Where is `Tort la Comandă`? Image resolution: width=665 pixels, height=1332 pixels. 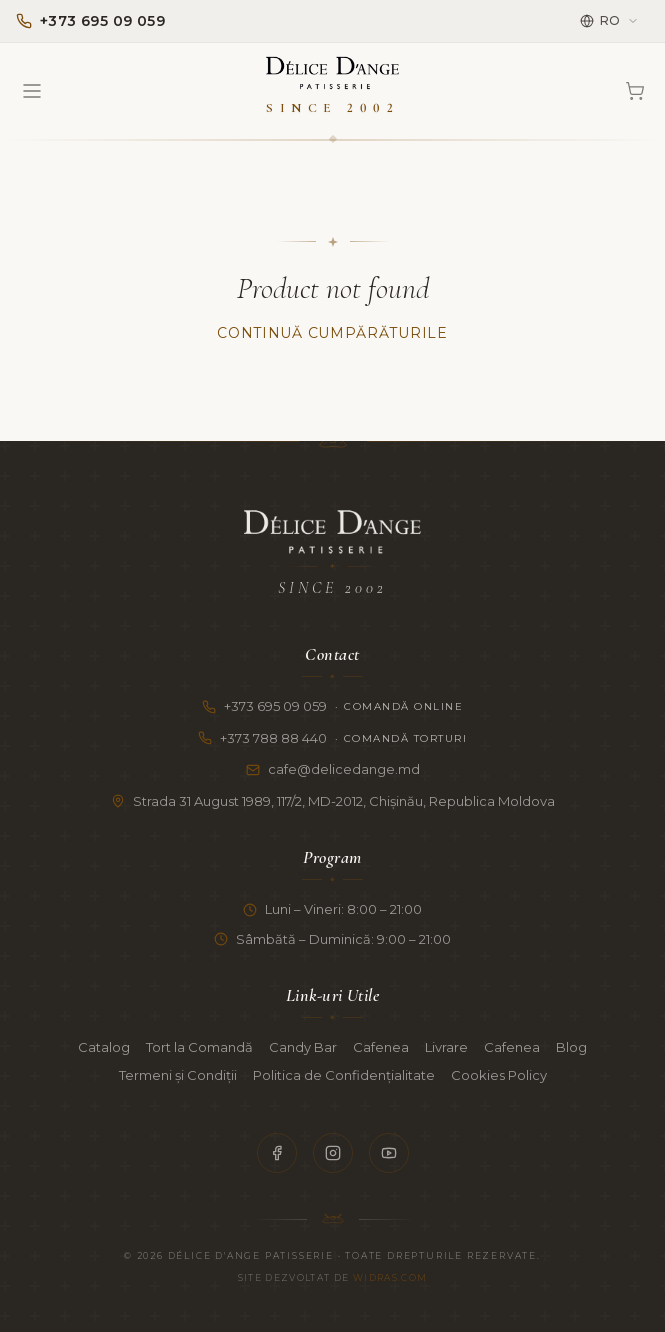 Tort la Comandă is located at coordinates (199, 1047).